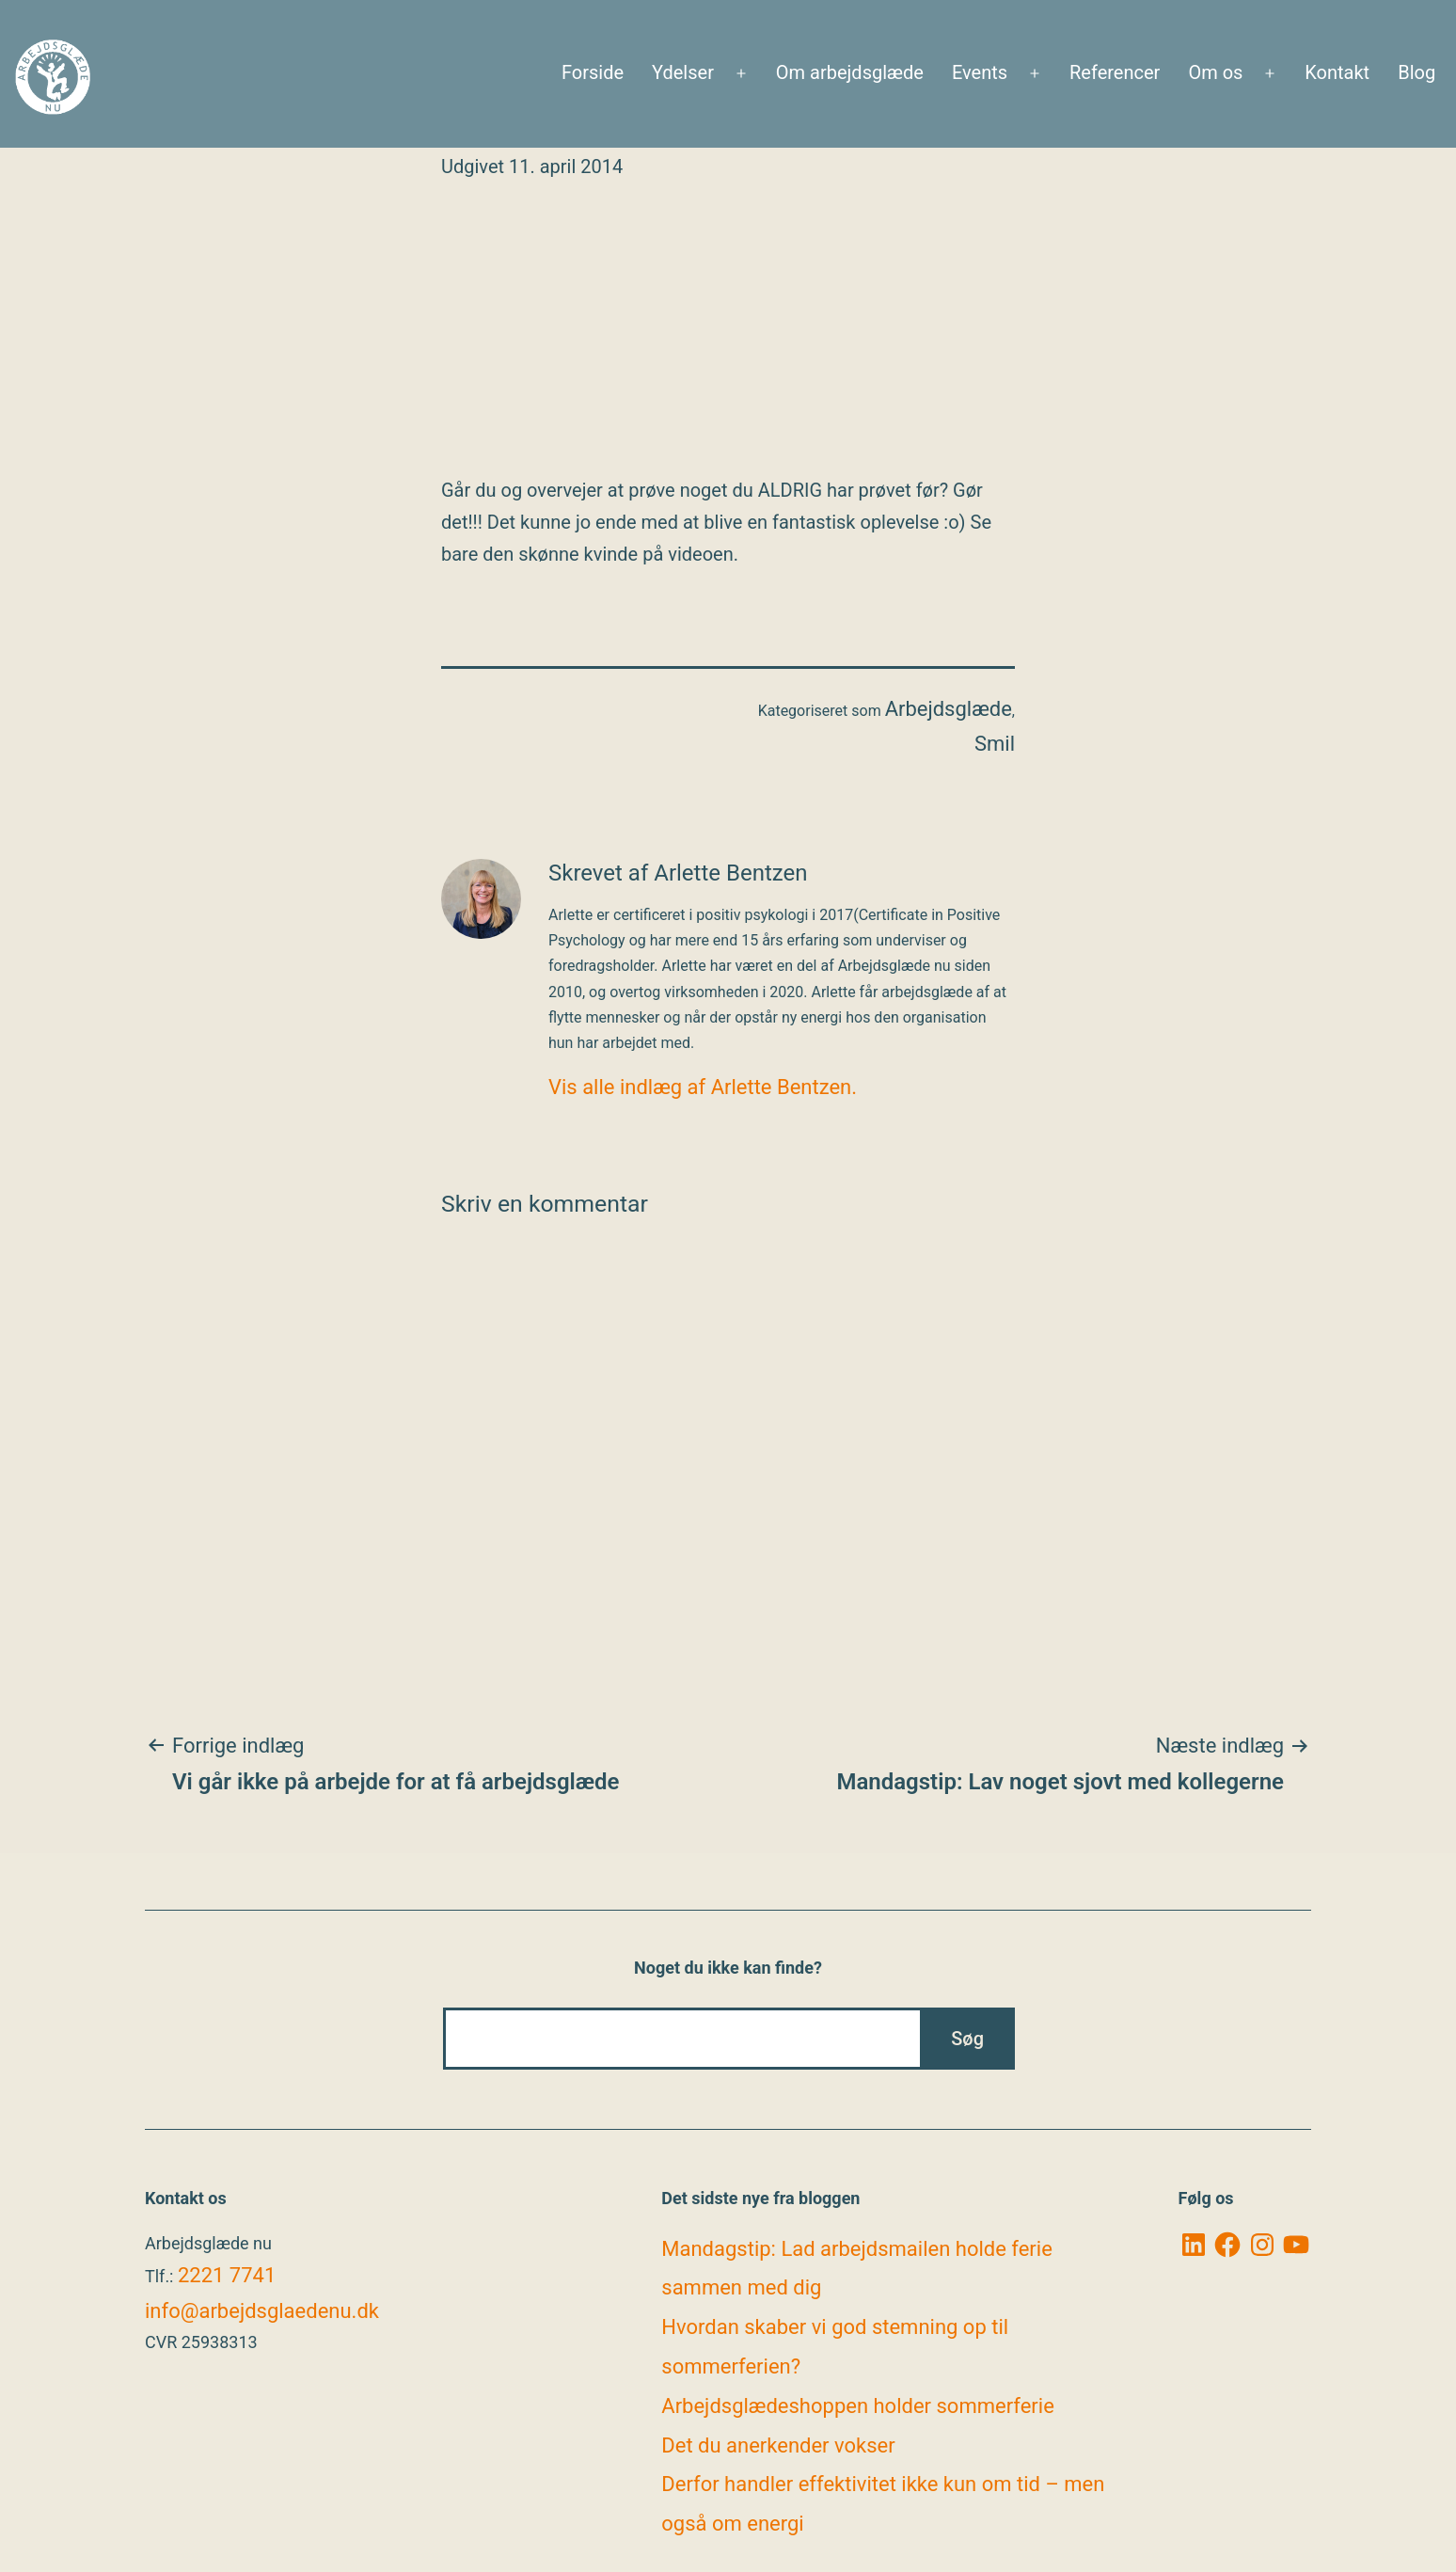 The width and height of the screenshot is (1456, 2572). Describe the element at coordinates (702, 1087) in the screenshot. I see `Vis alle indlæg af Arlette Bentzen.` at that location.